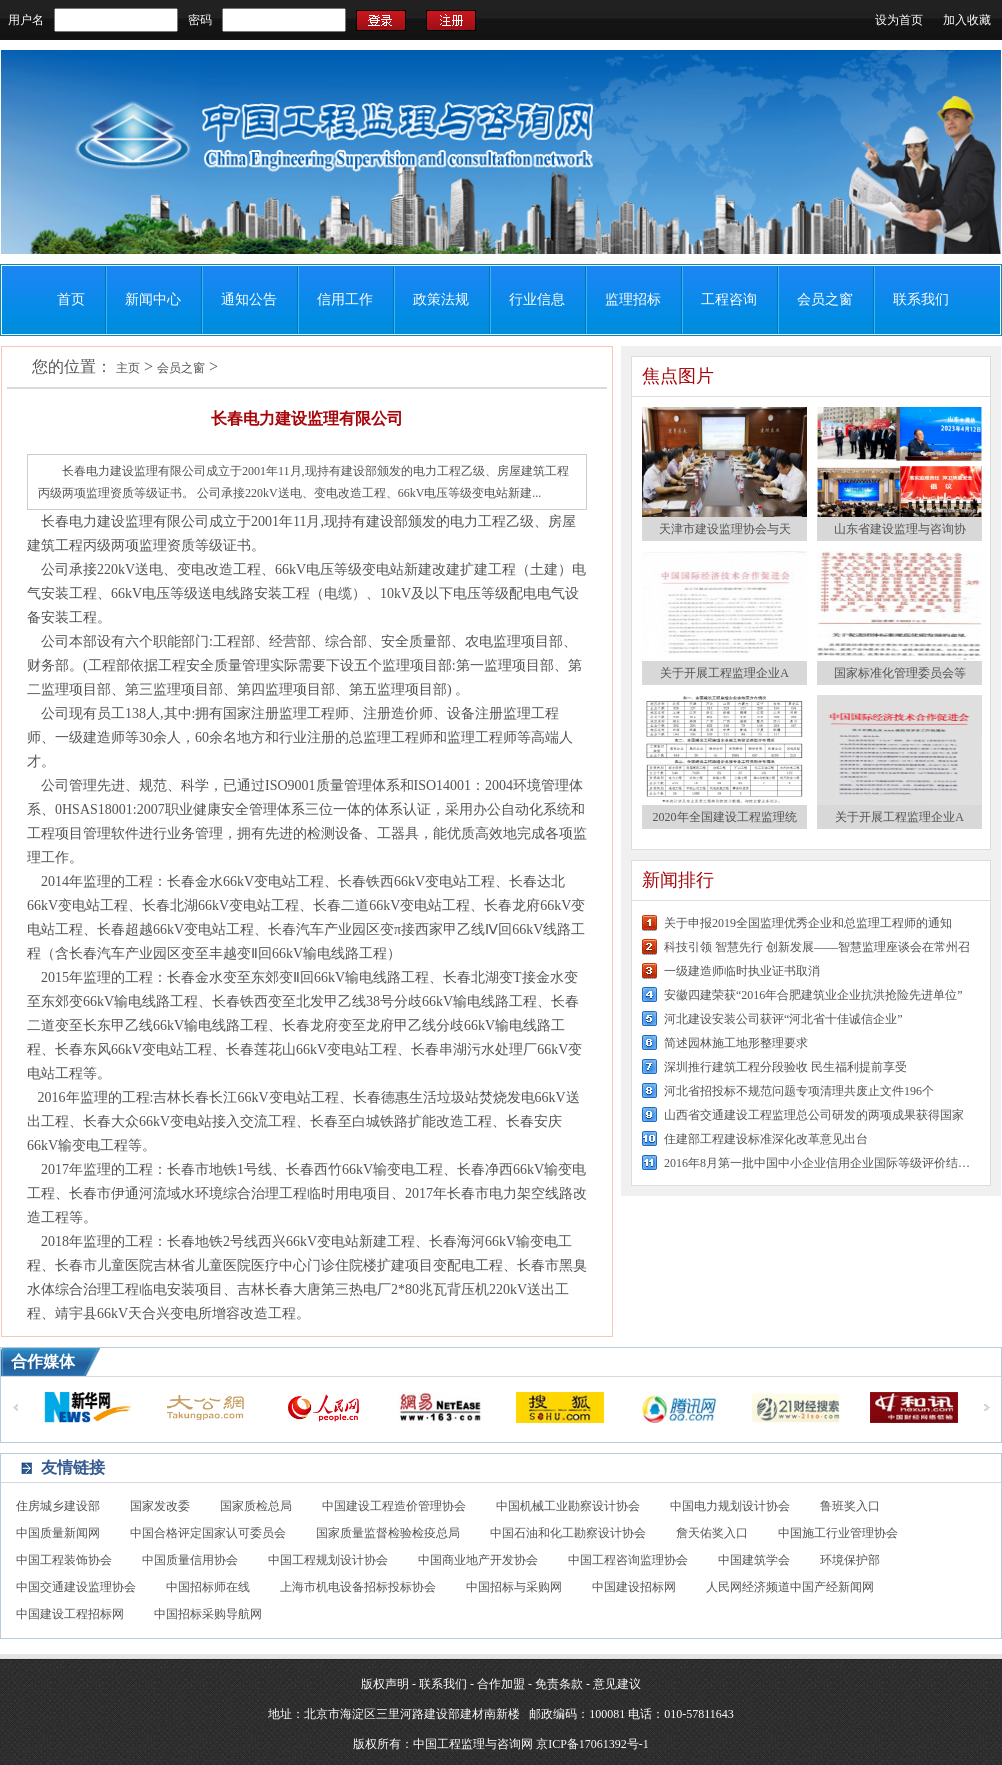 Image resolution: width=1002 pixels, height=1765 pixels. Describe the element at coordinates (64, 1560) in the screenshot. I see `中国工程装饰协会` at that location.